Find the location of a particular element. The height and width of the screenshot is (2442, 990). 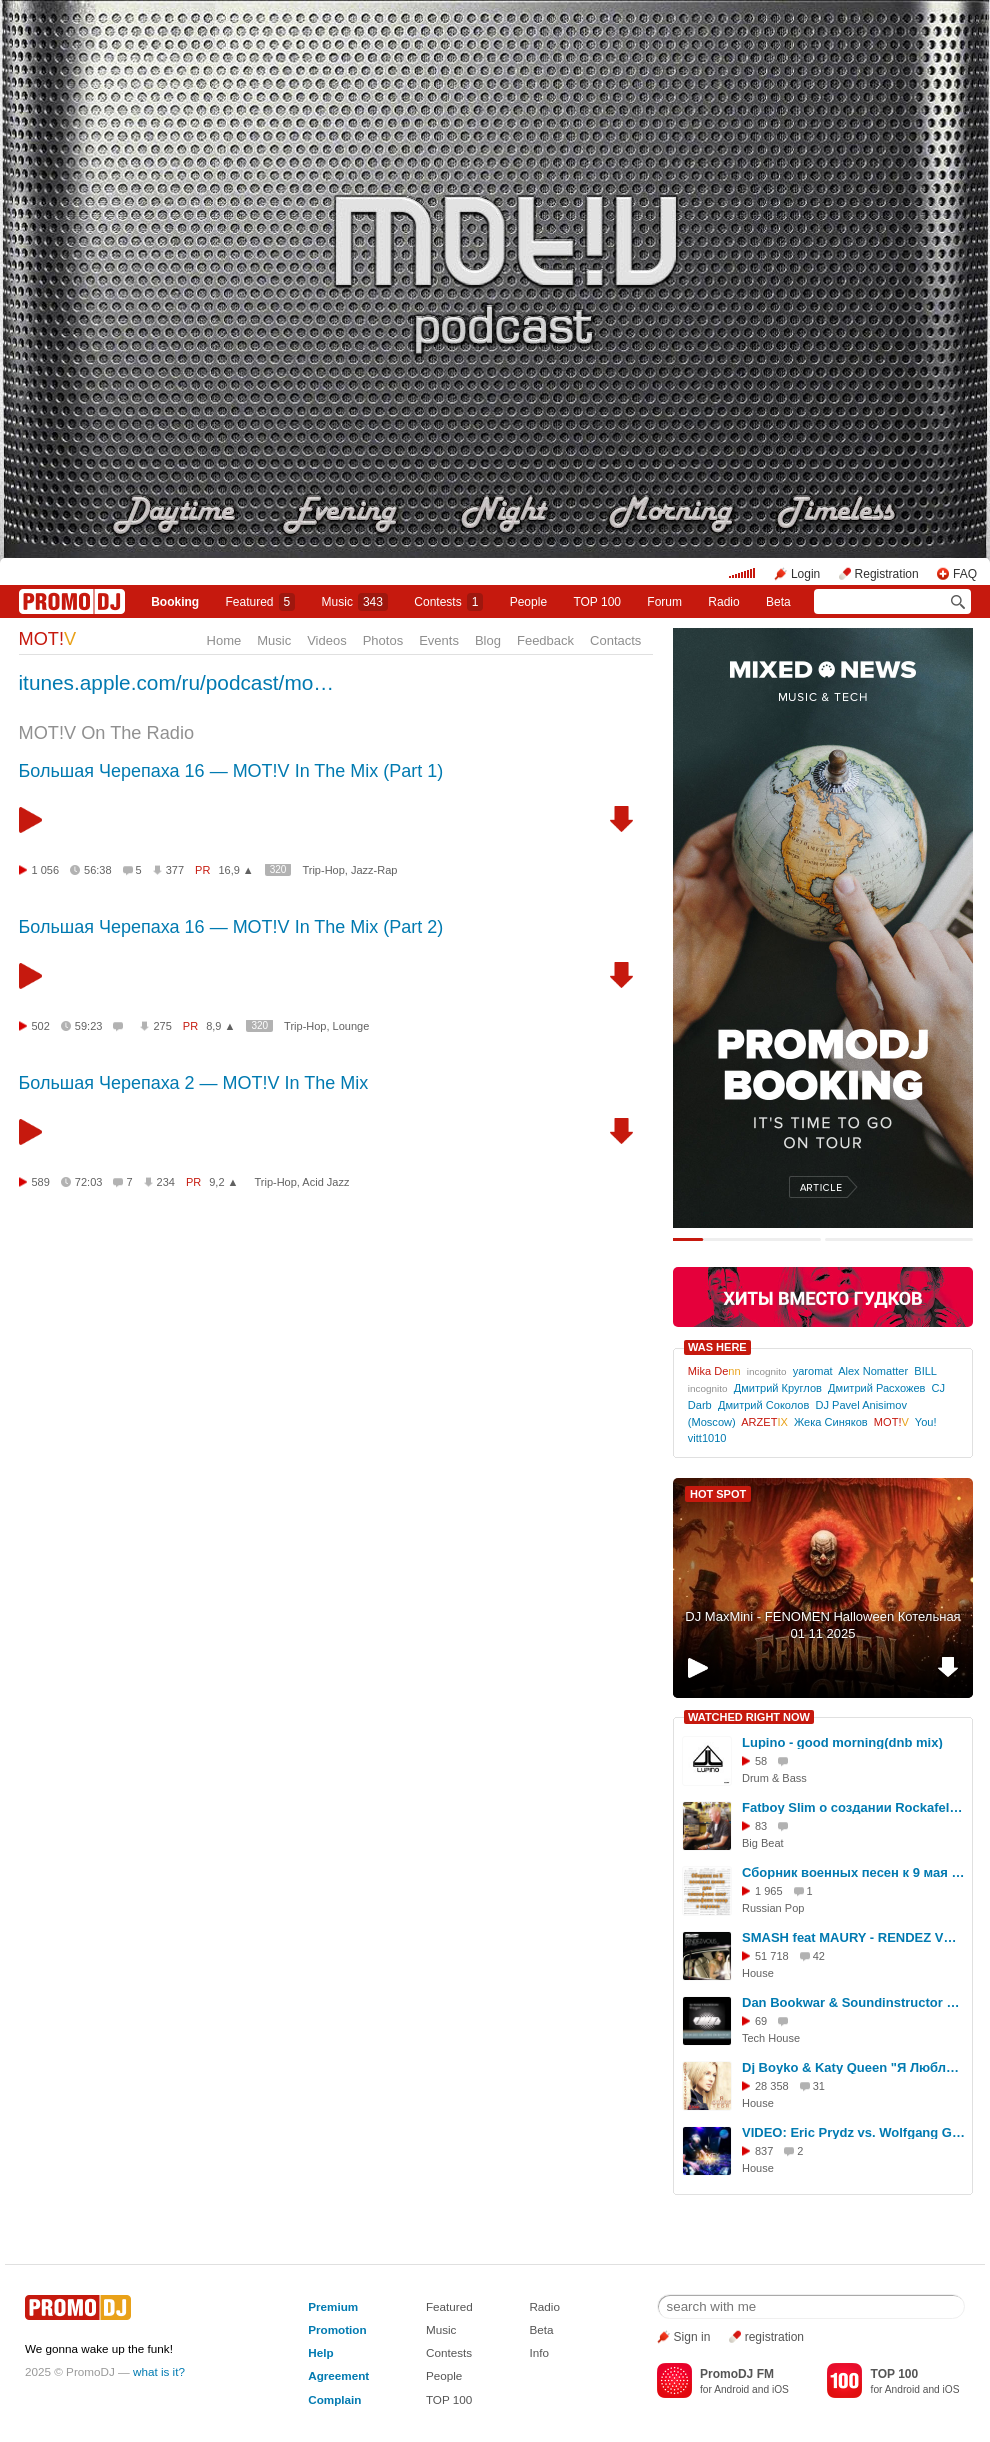

HOT SPOT is located at coordinates (718, 1494).